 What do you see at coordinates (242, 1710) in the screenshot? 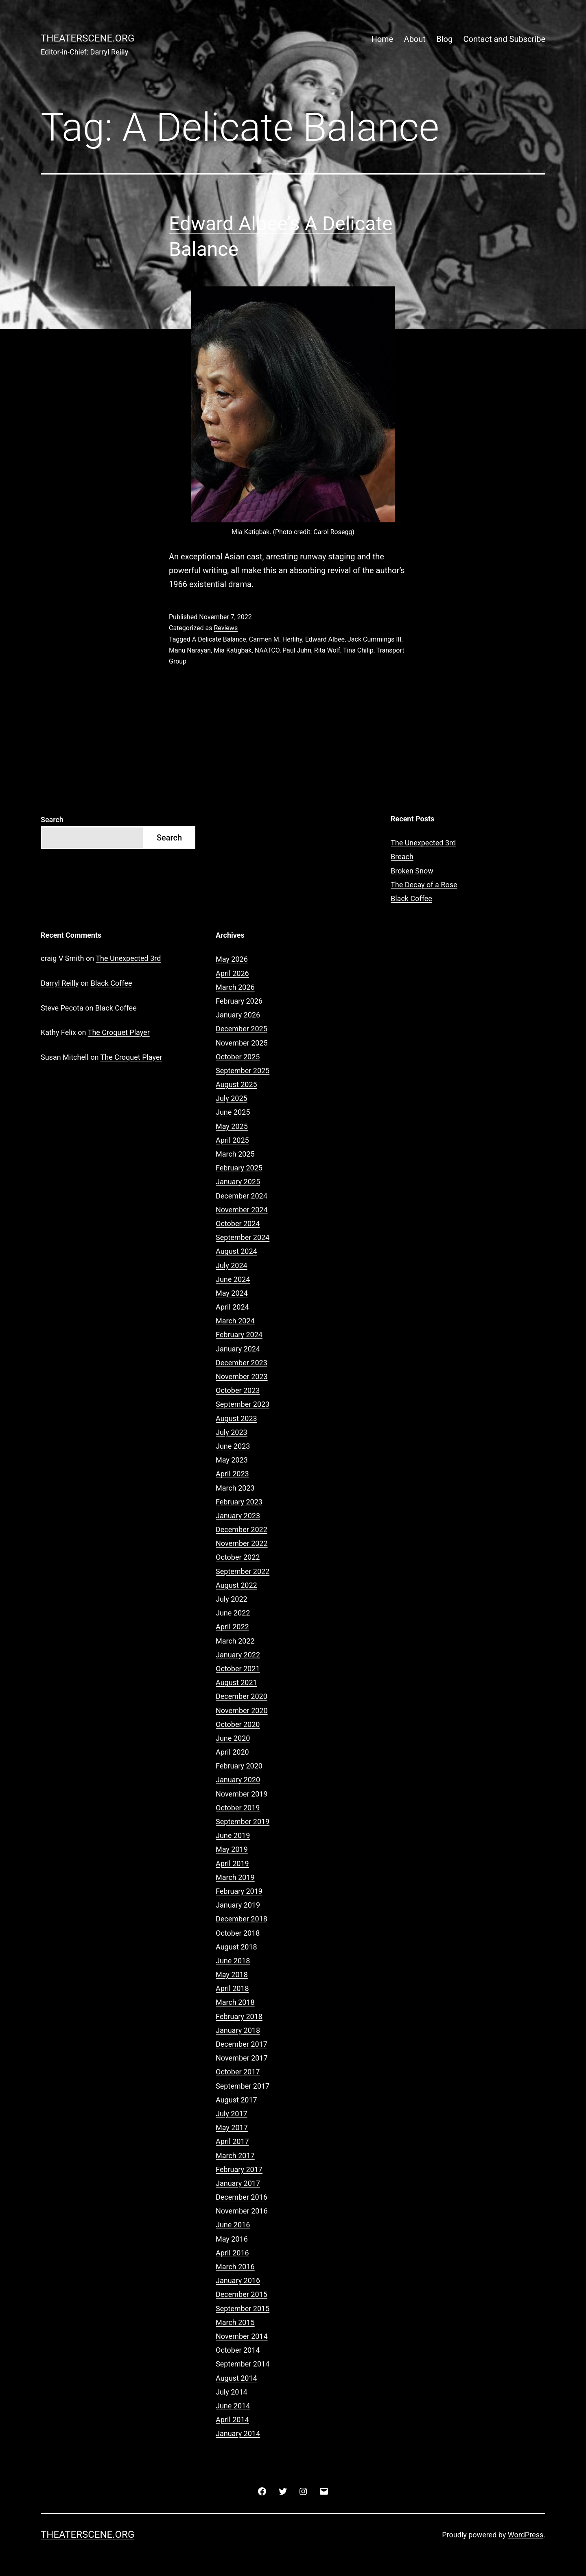
I see `November 2020` at bounding box center [242, 1710].